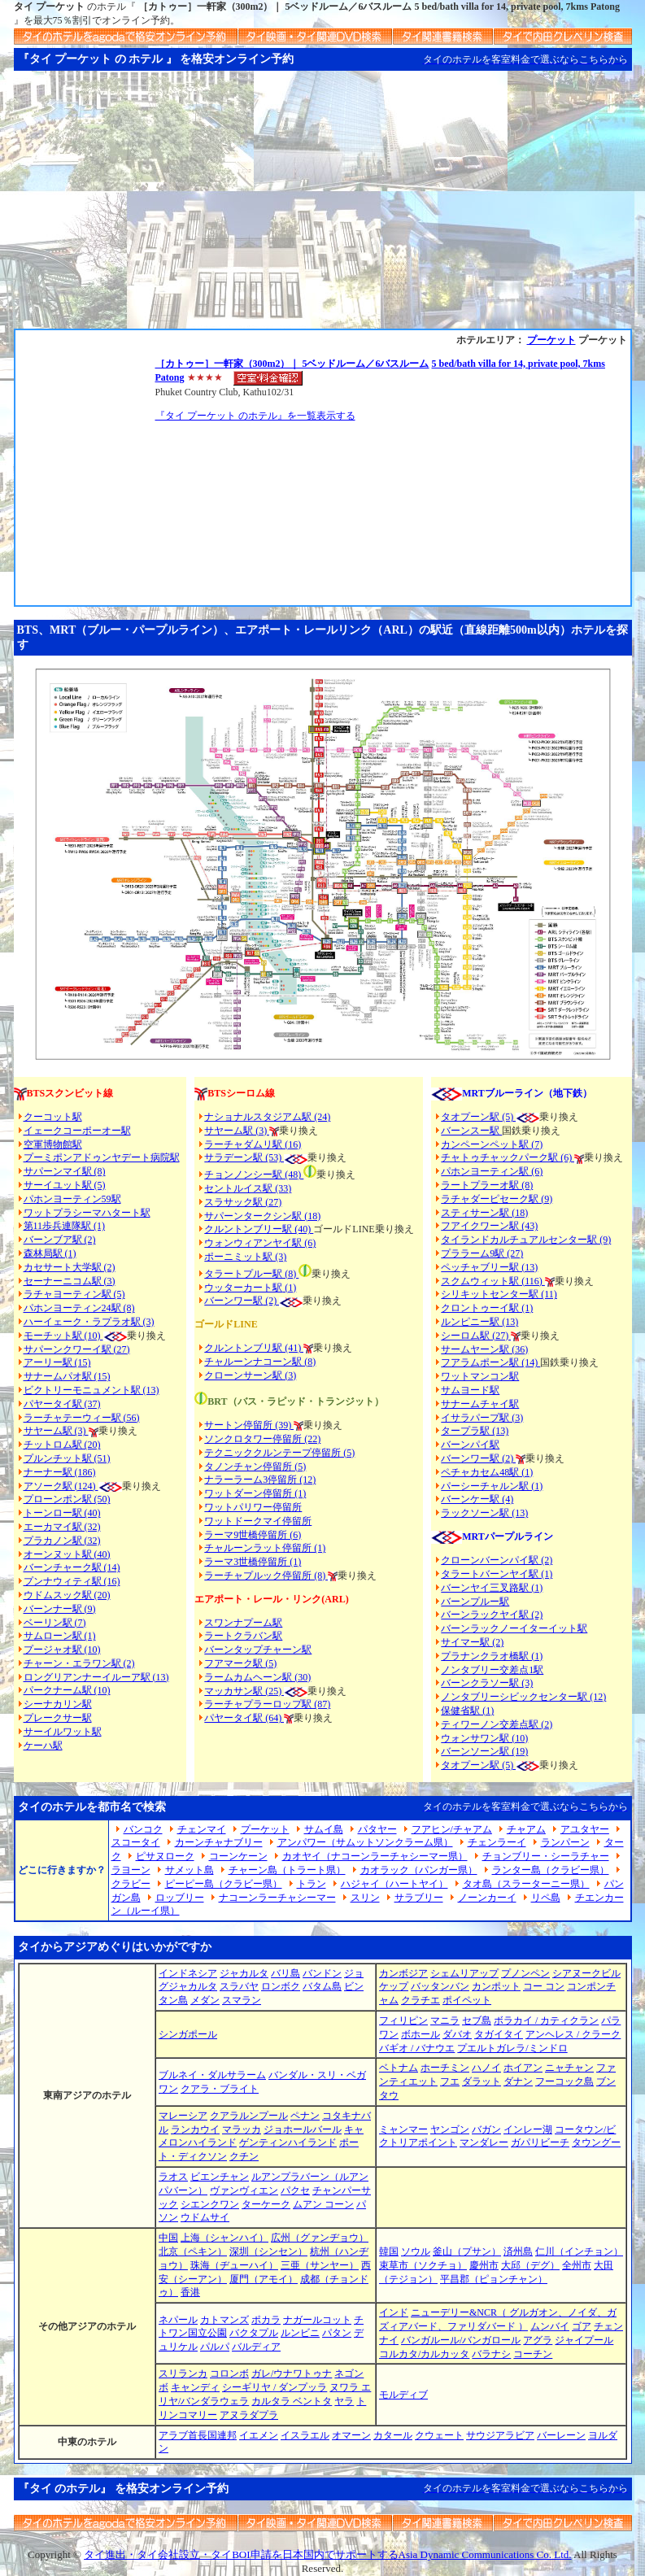 Image resolution: width=645 pixels, height=2576 pixels. What do you see at coordinates (467, 1710) in the screenshot?
I see `保健省駅 (1)` at bounding box center [467, 1710].